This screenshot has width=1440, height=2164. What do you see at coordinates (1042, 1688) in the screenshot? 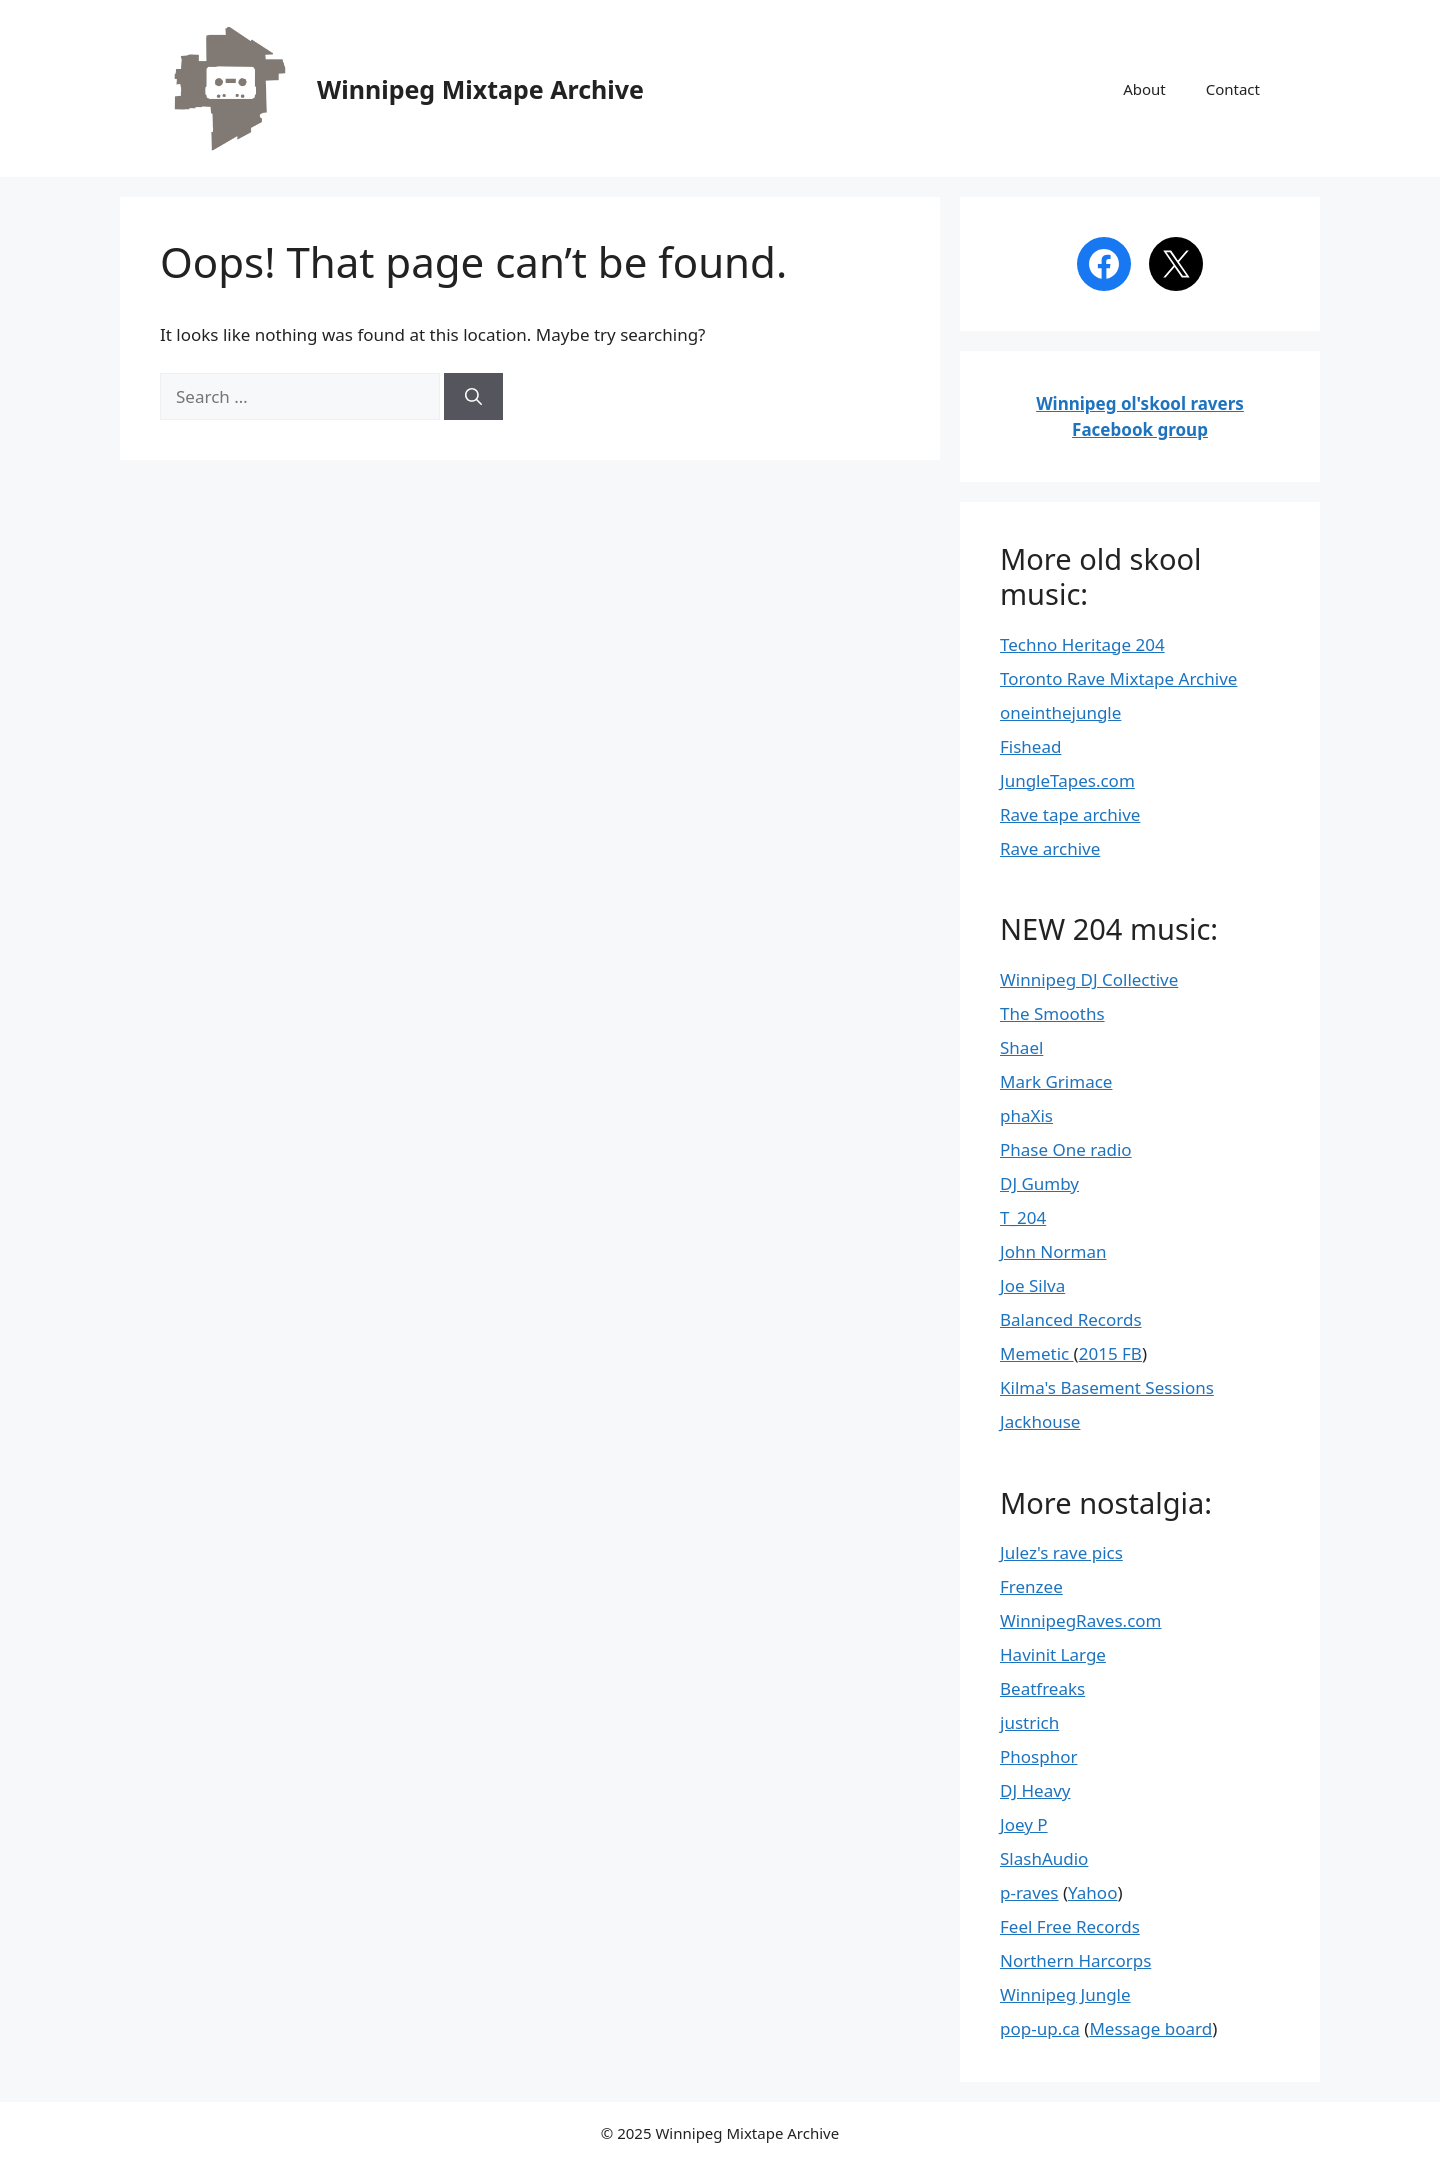
I see `Beatfreaks` at bounding box center [1042, 1688].